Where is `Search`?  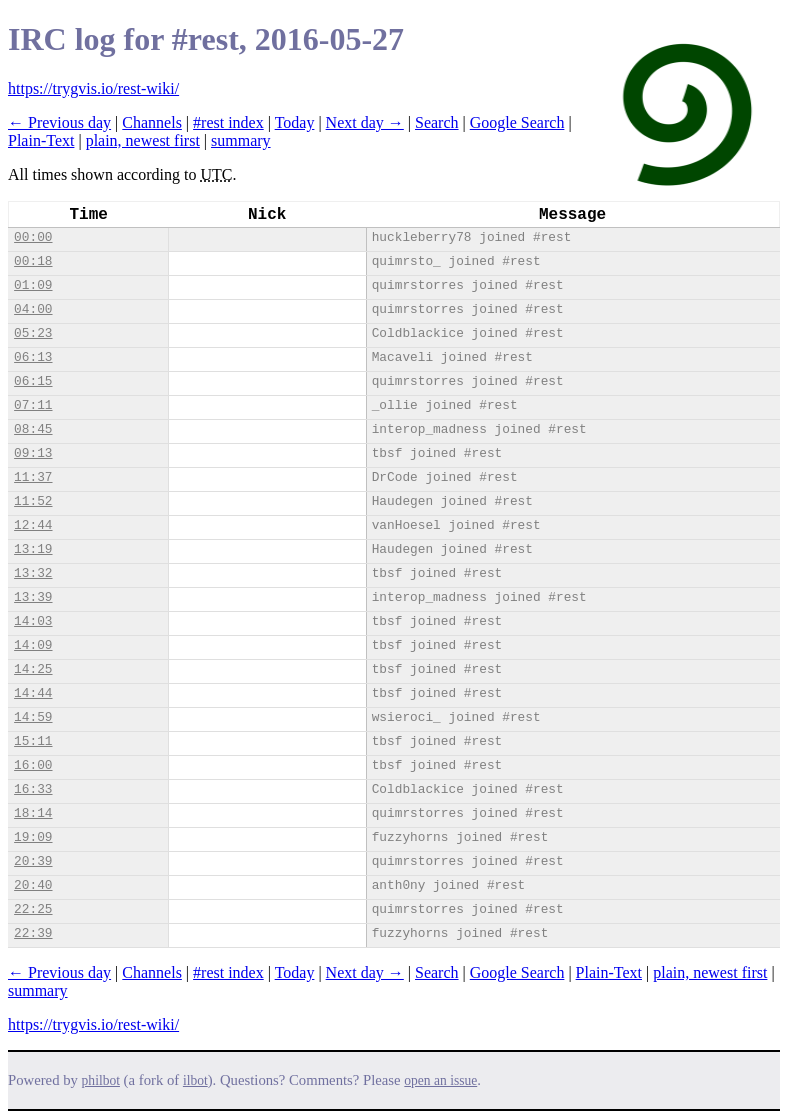
Search is located at coordinates (437, 122).